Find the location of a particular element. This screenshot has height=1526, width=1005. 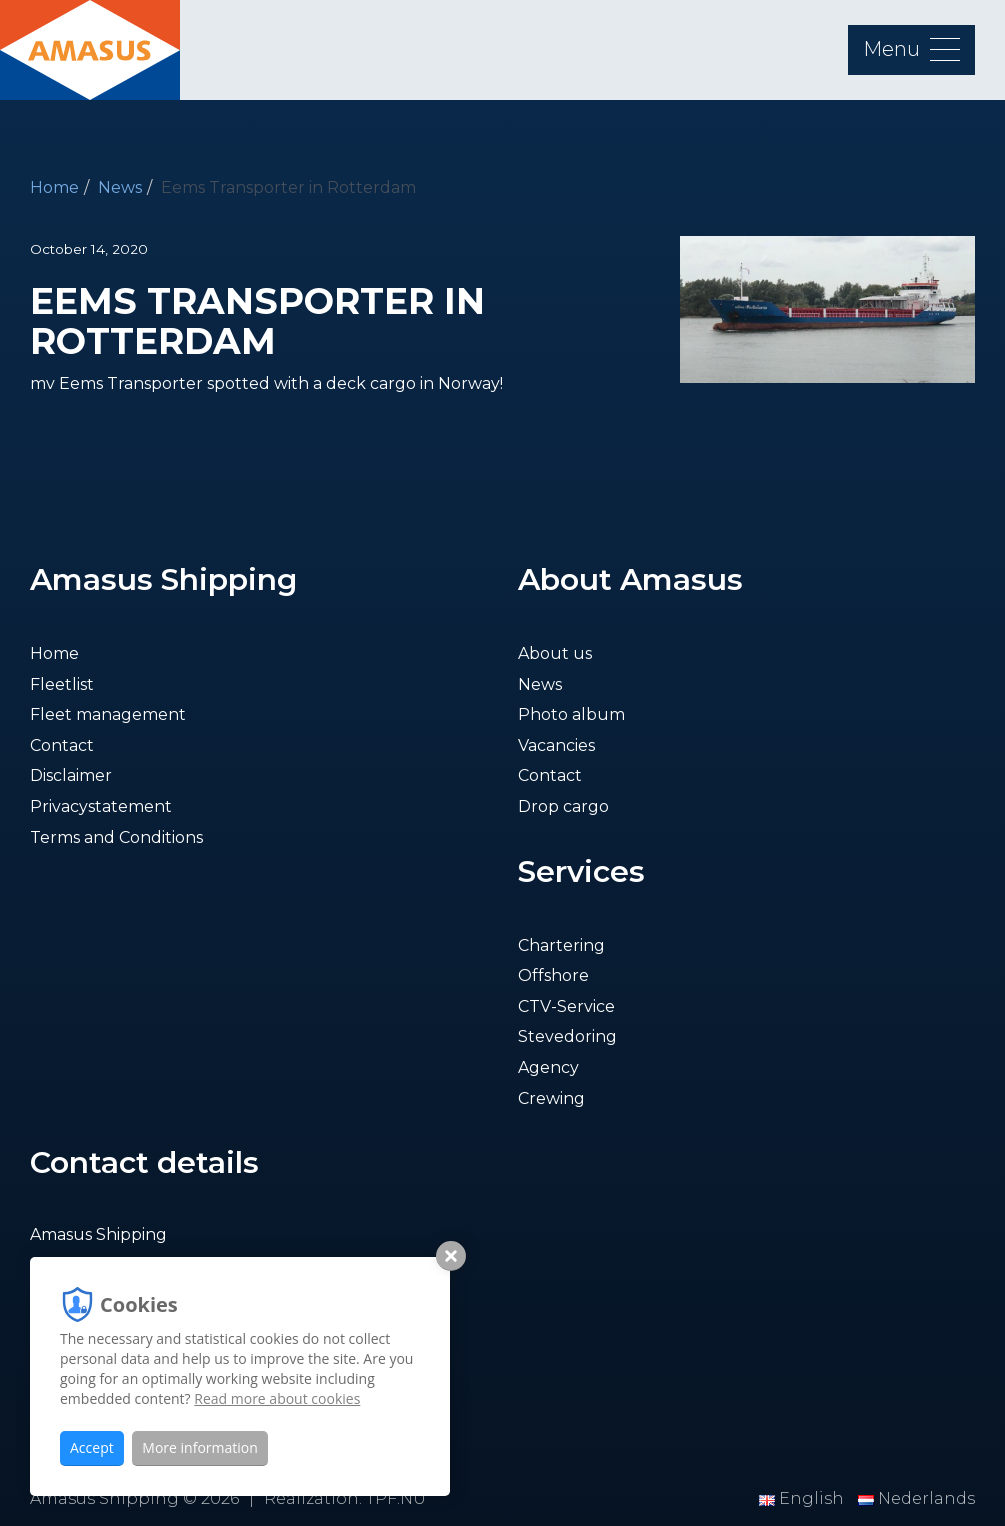

Stevedoring is located at coordinates (567, 1036).